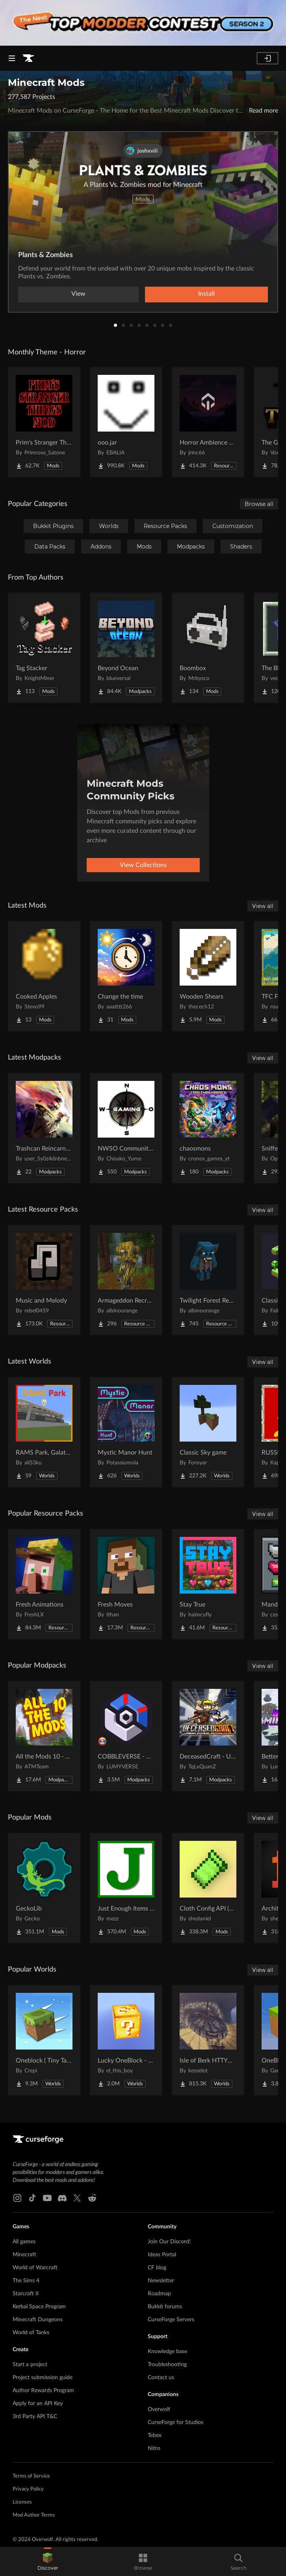  Describe the element at coordinates (78, 294) in the screenshot. I see `View` at that location.